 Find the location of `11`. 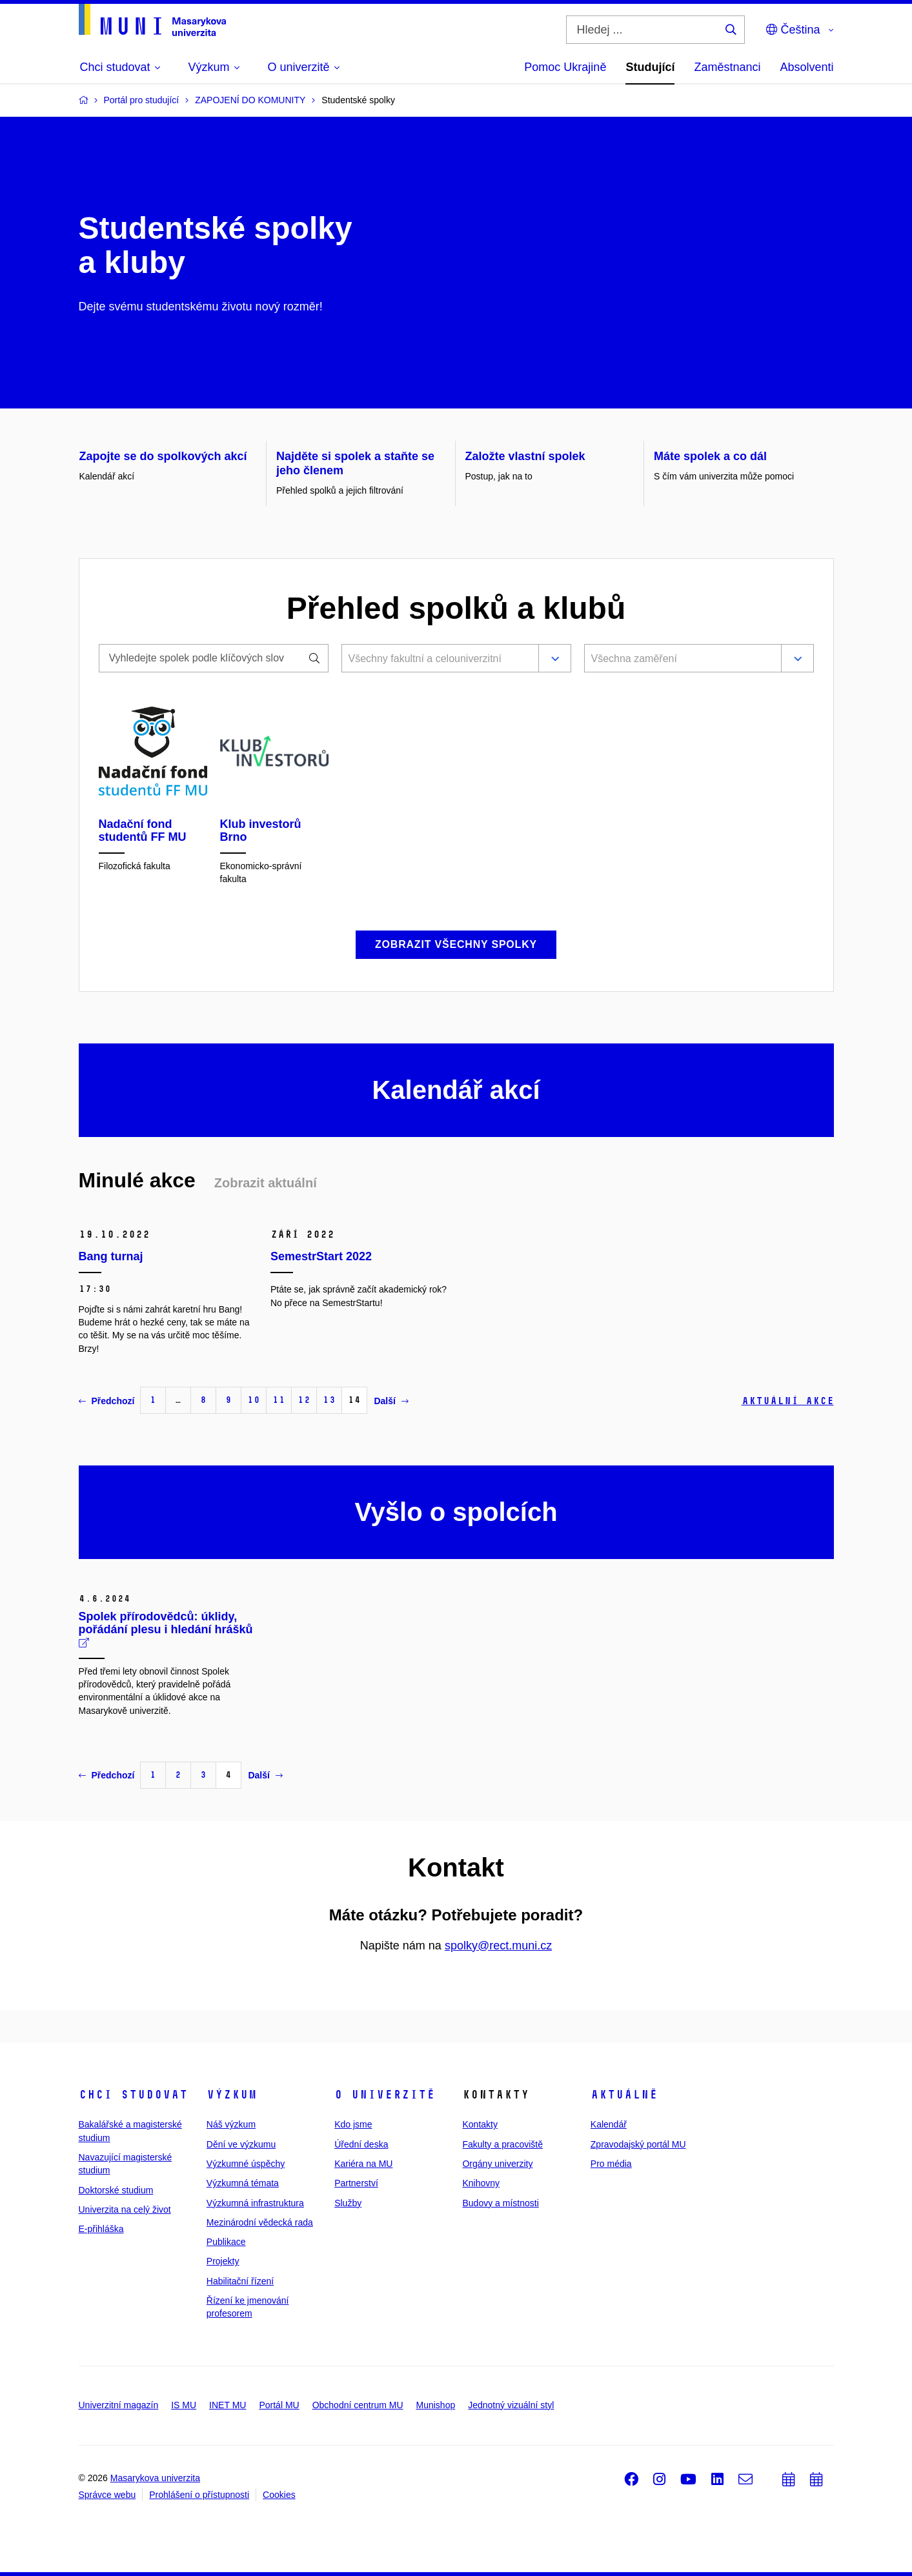

11 is located at coordinates (278, 1399).